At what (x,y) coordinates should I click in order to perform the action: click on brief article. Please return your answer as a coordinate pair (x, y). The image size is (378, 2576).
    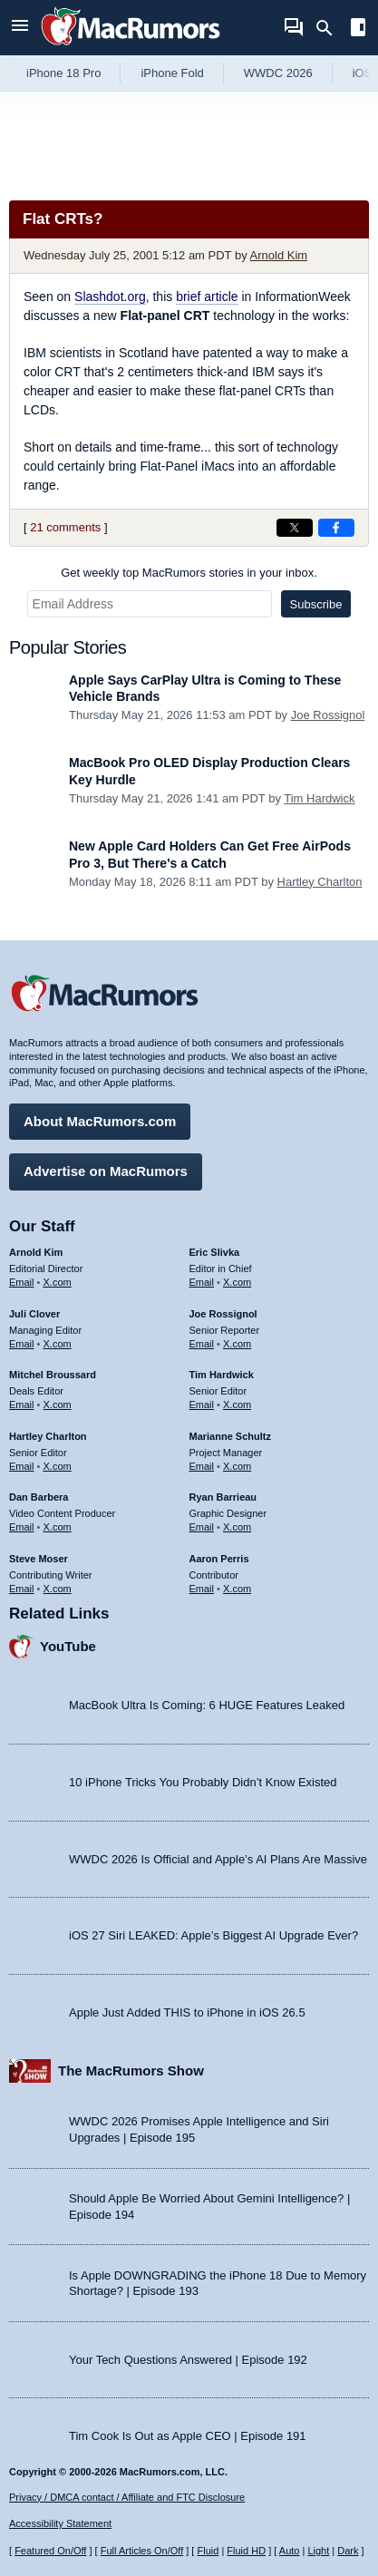
    Looking at the image, I should click on (206, 296).